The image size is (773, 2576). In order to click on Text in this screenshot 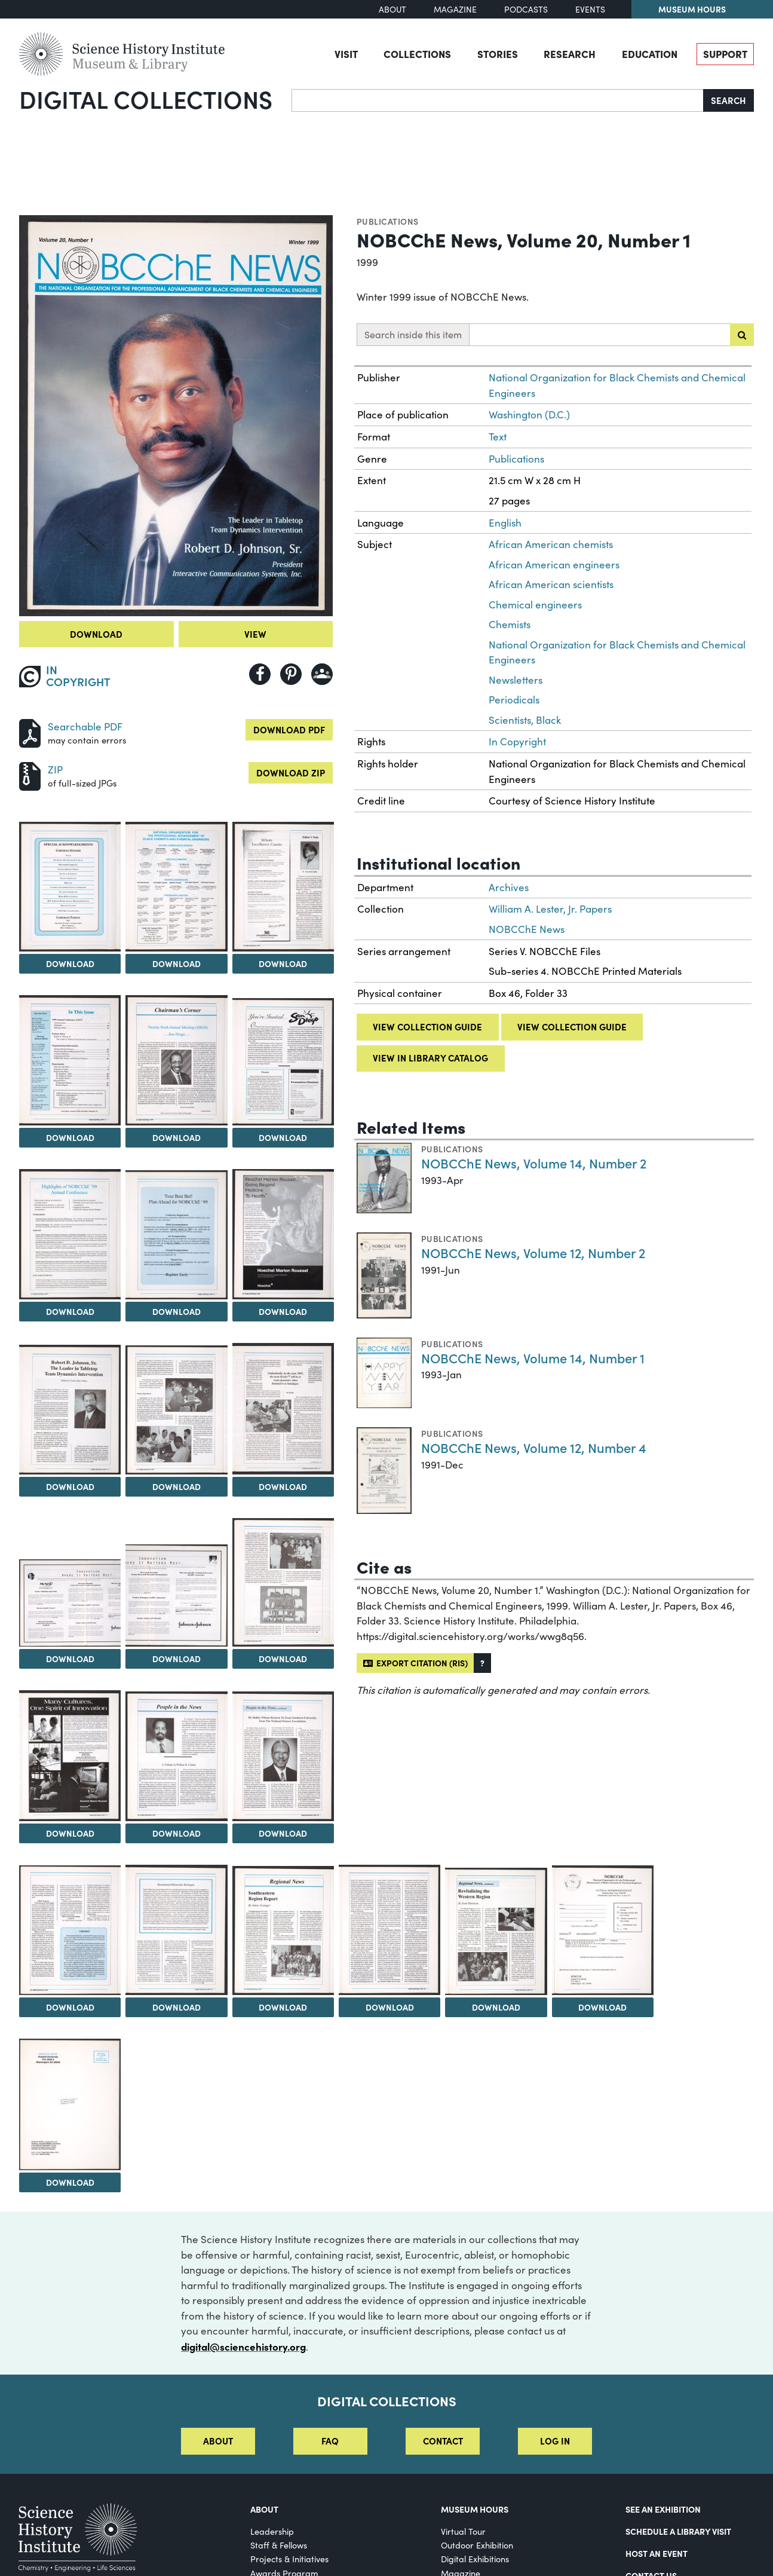, I will do `click(498, 436)`.